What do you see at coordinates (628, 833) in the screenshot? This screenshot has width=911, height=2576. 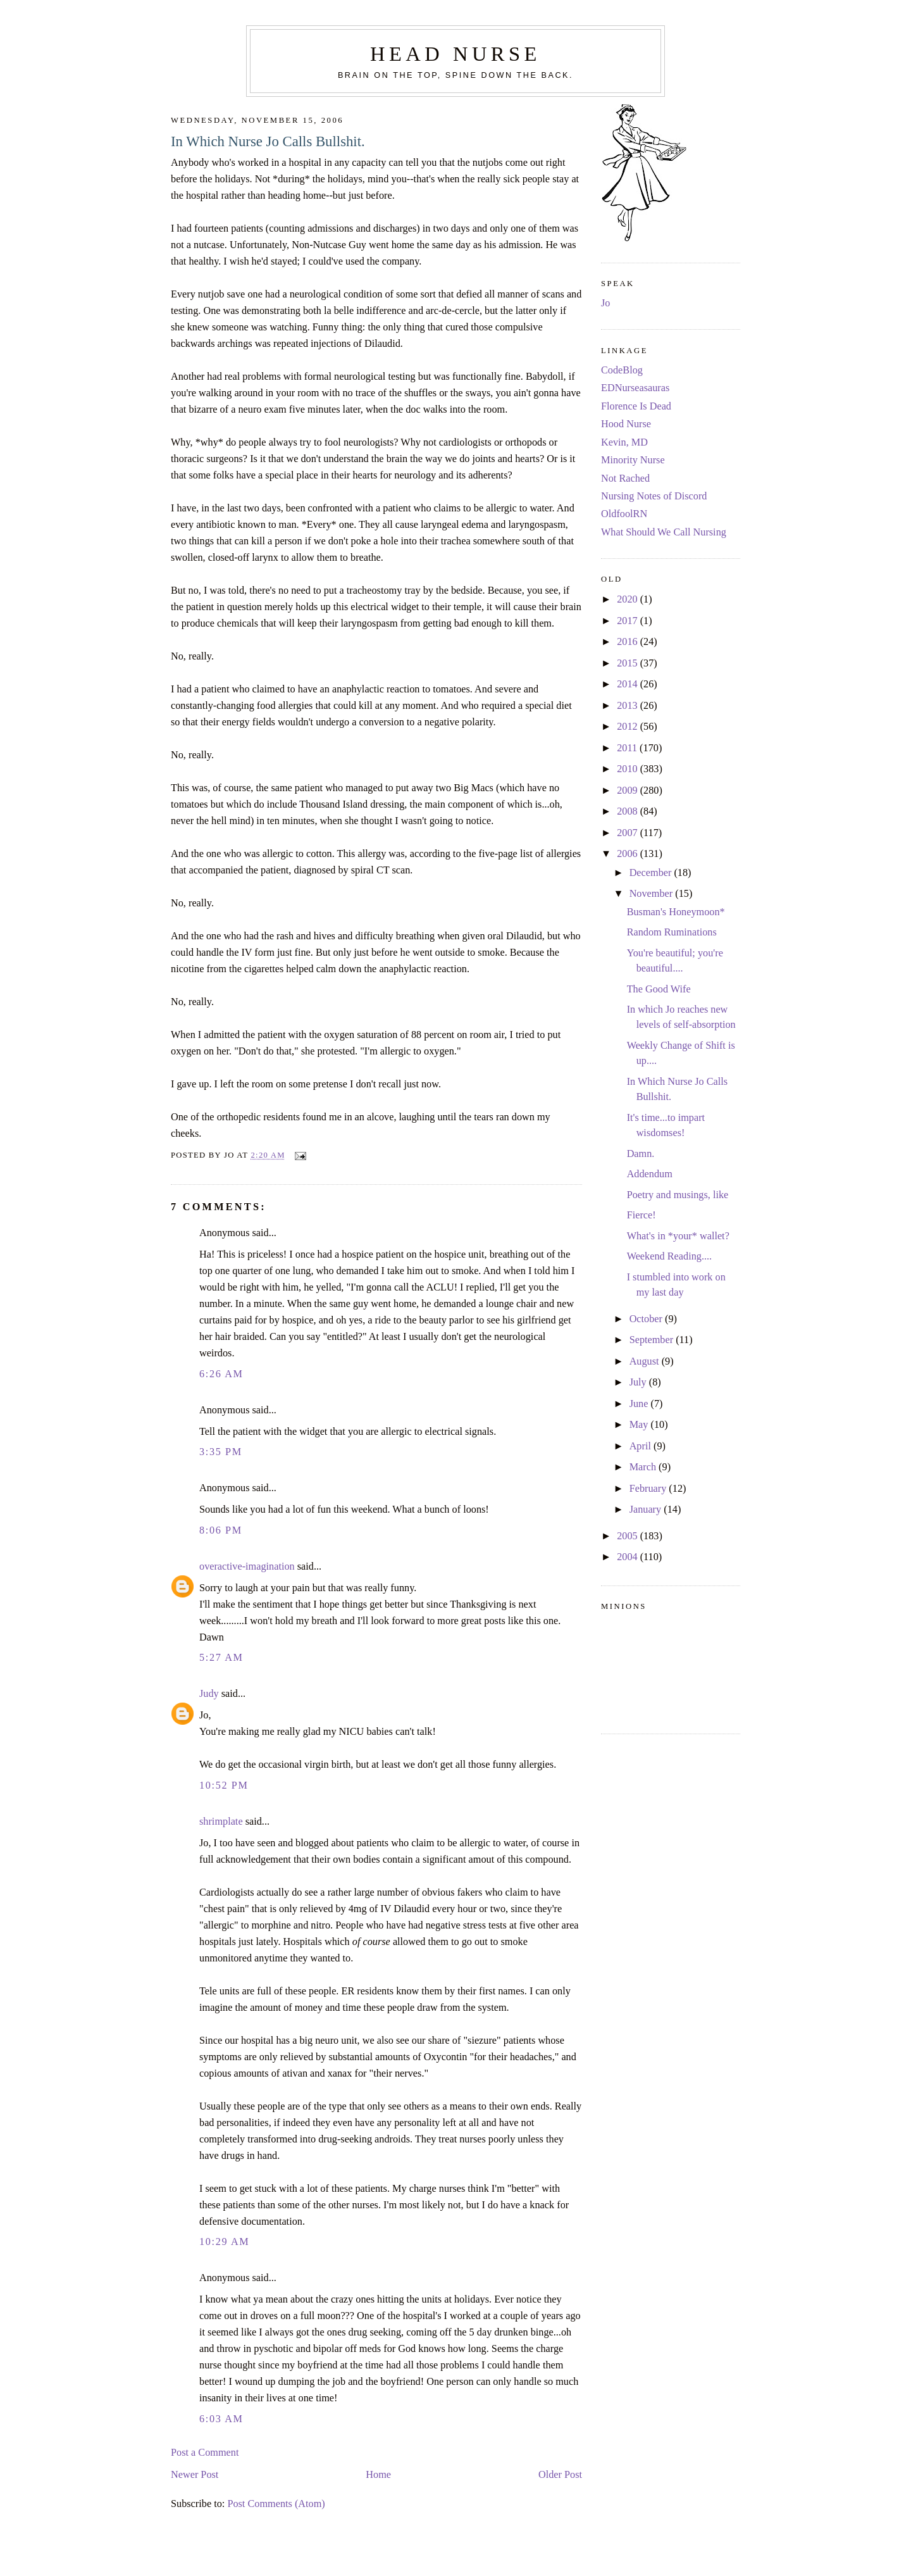 I see `2007` at bounding box center [628, 833].